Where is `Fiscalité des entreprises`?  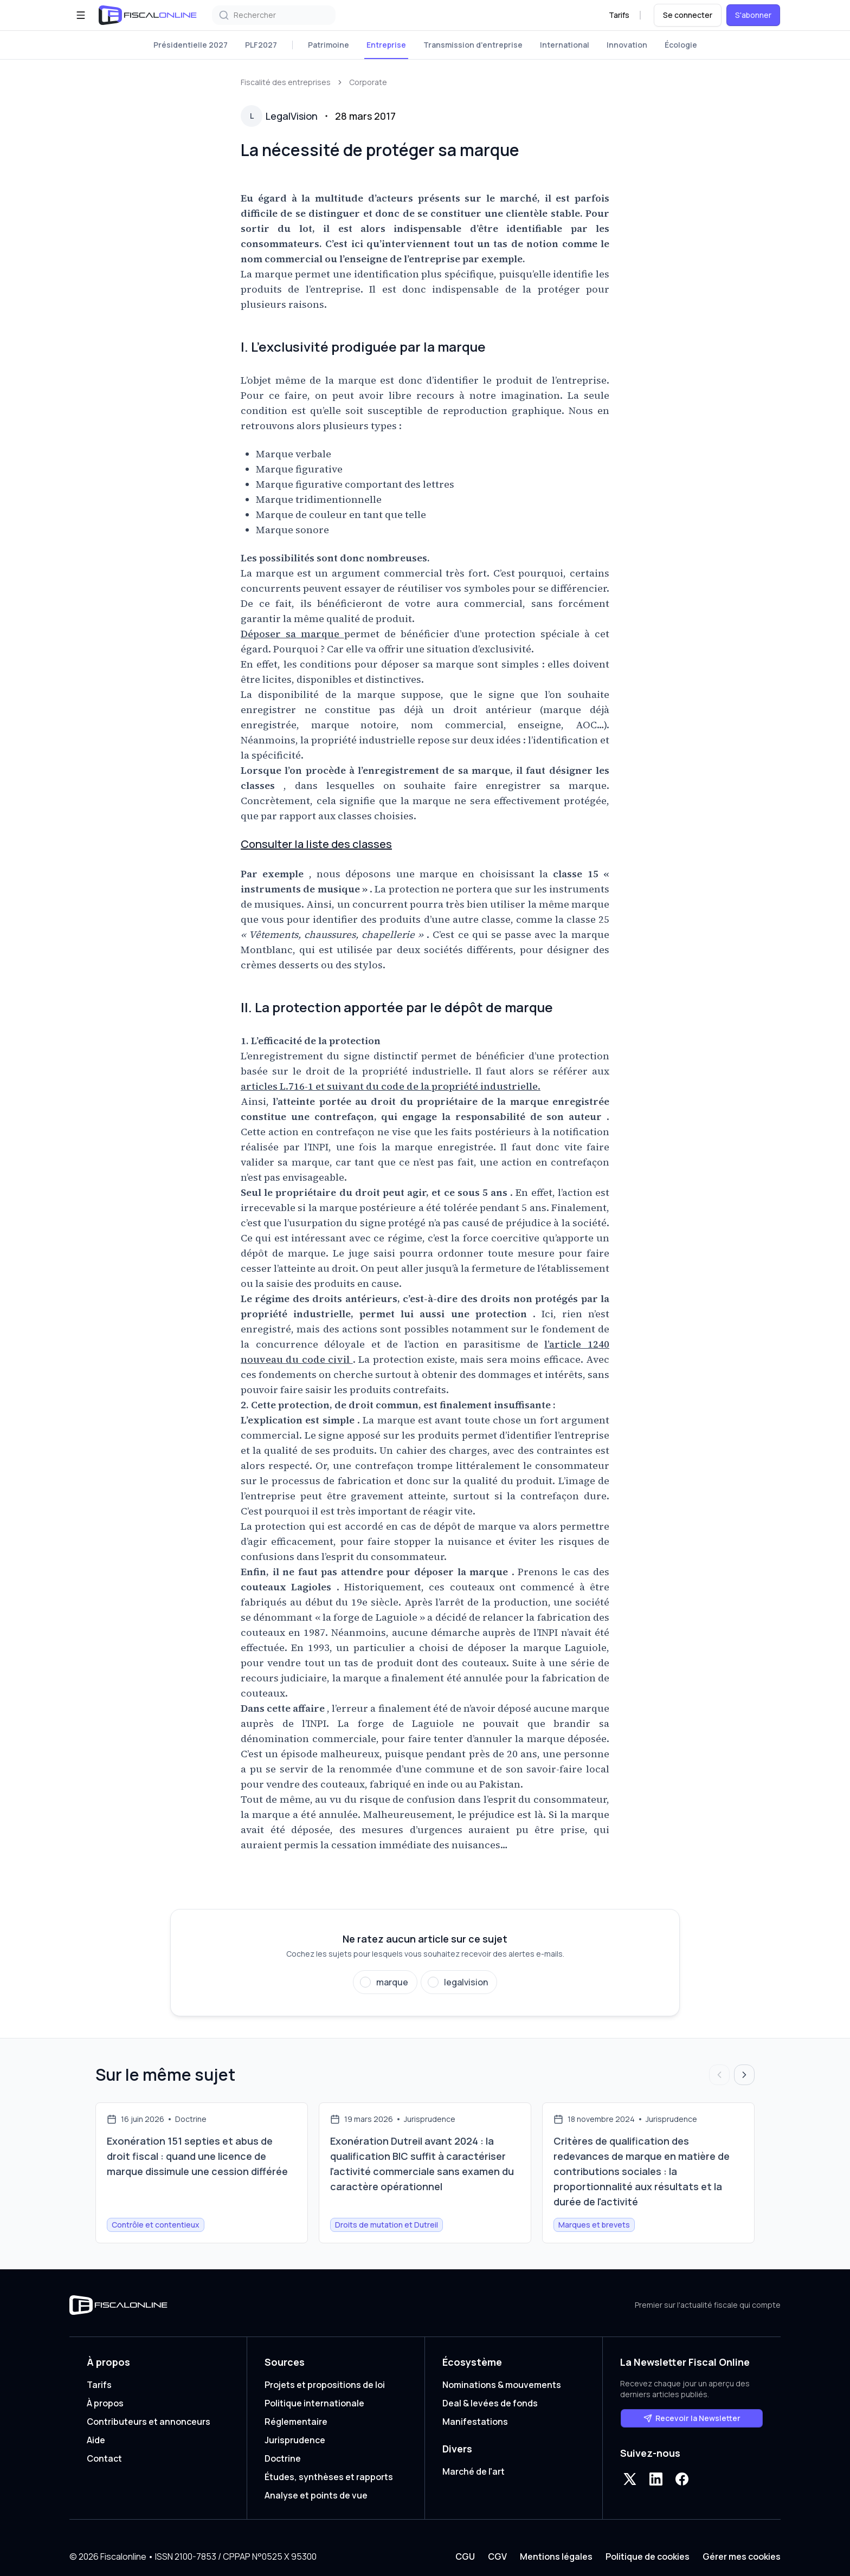 Fiscalité des entreprises is located at coordinates (286, 82).